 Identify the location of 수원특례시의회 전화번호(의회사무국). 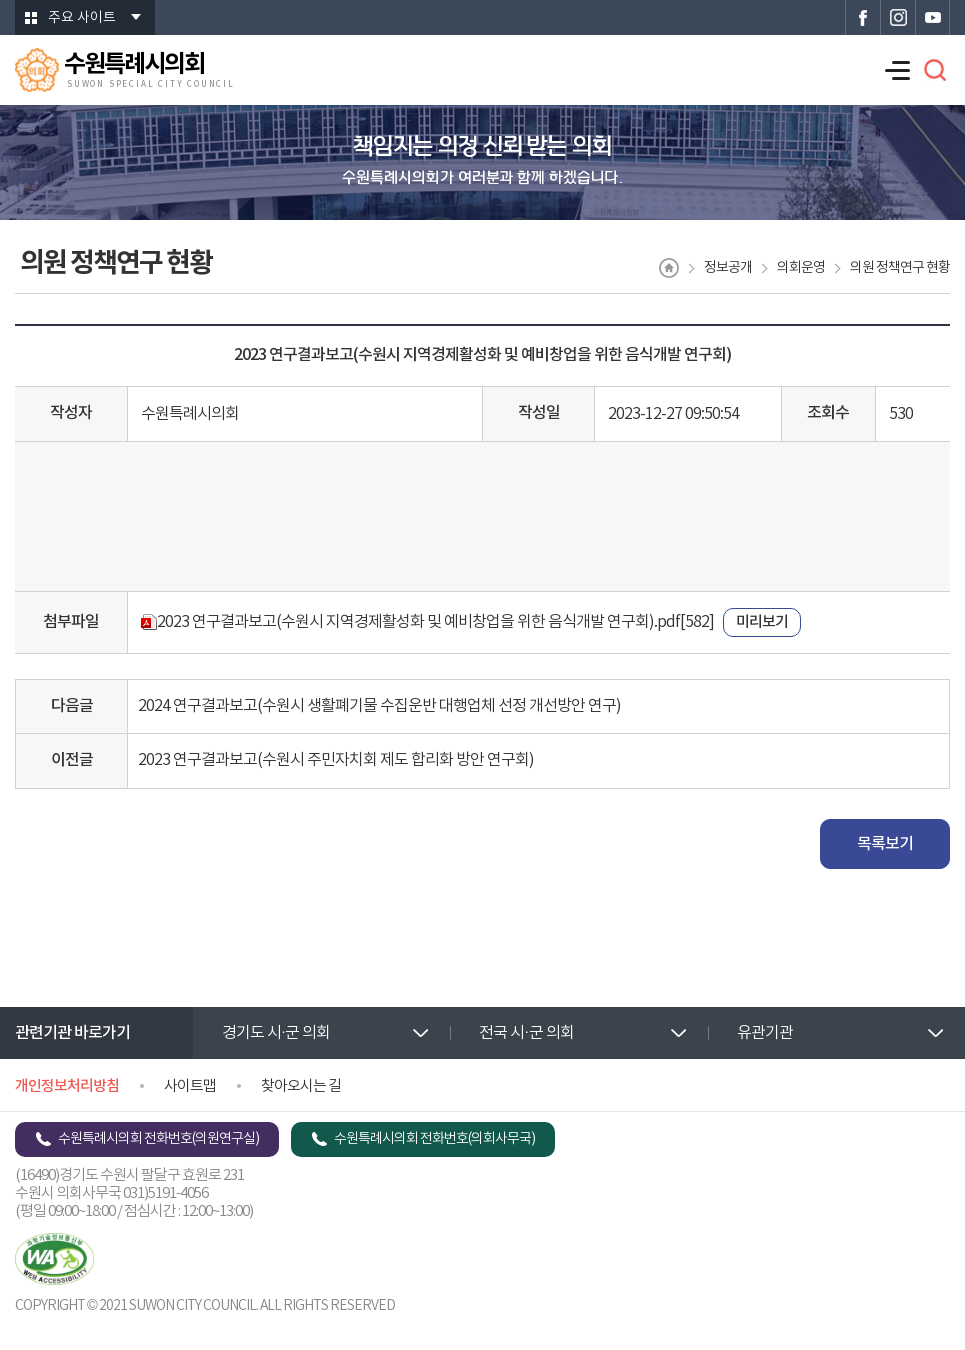
(434, 1139).